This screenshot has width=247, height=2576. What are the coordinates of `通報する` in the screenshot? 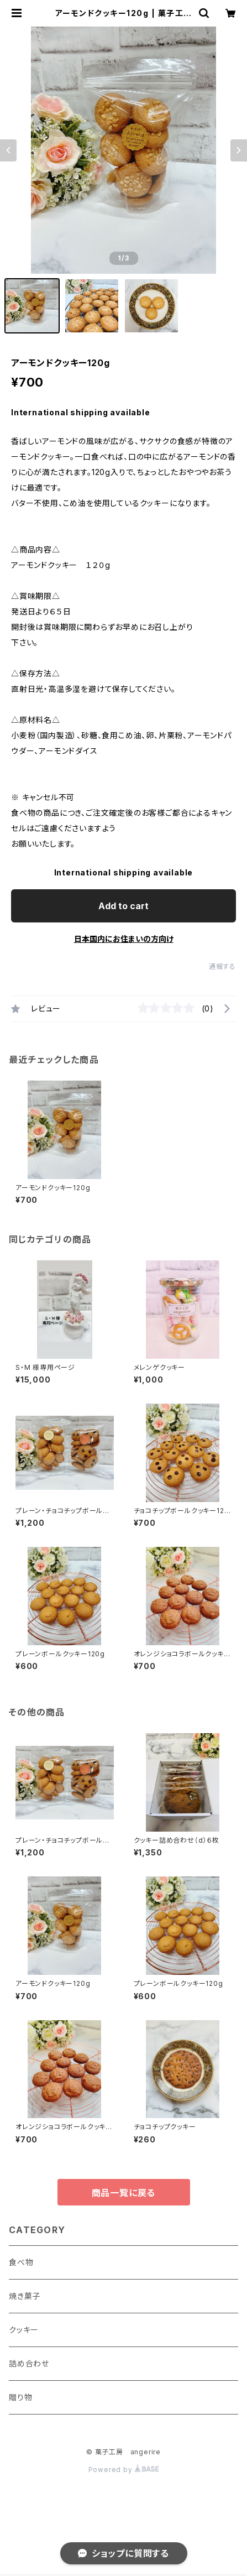 It's located at (222, 966).